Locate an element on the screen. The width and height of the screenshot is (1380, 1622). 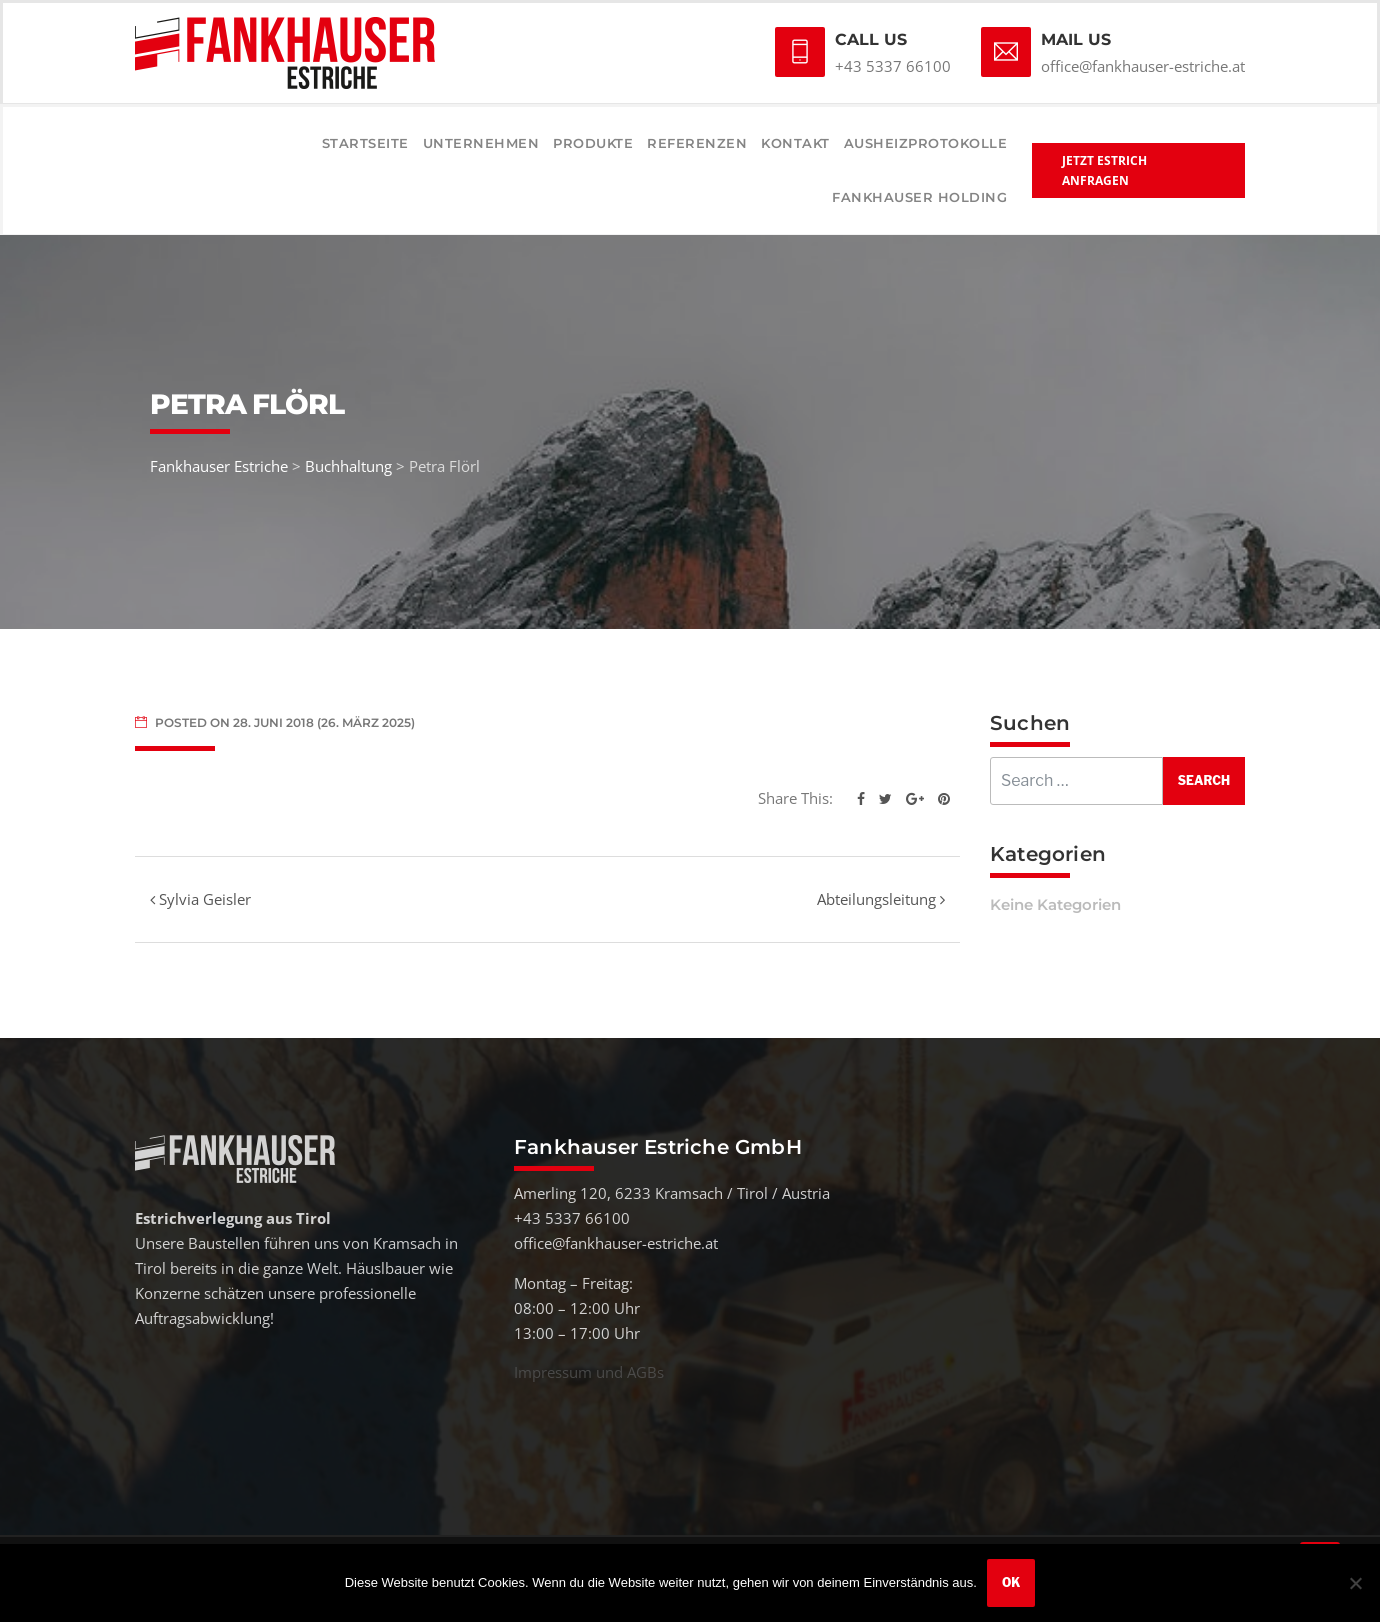
Ausheizprotokolle is located at coordinates (926, 143).